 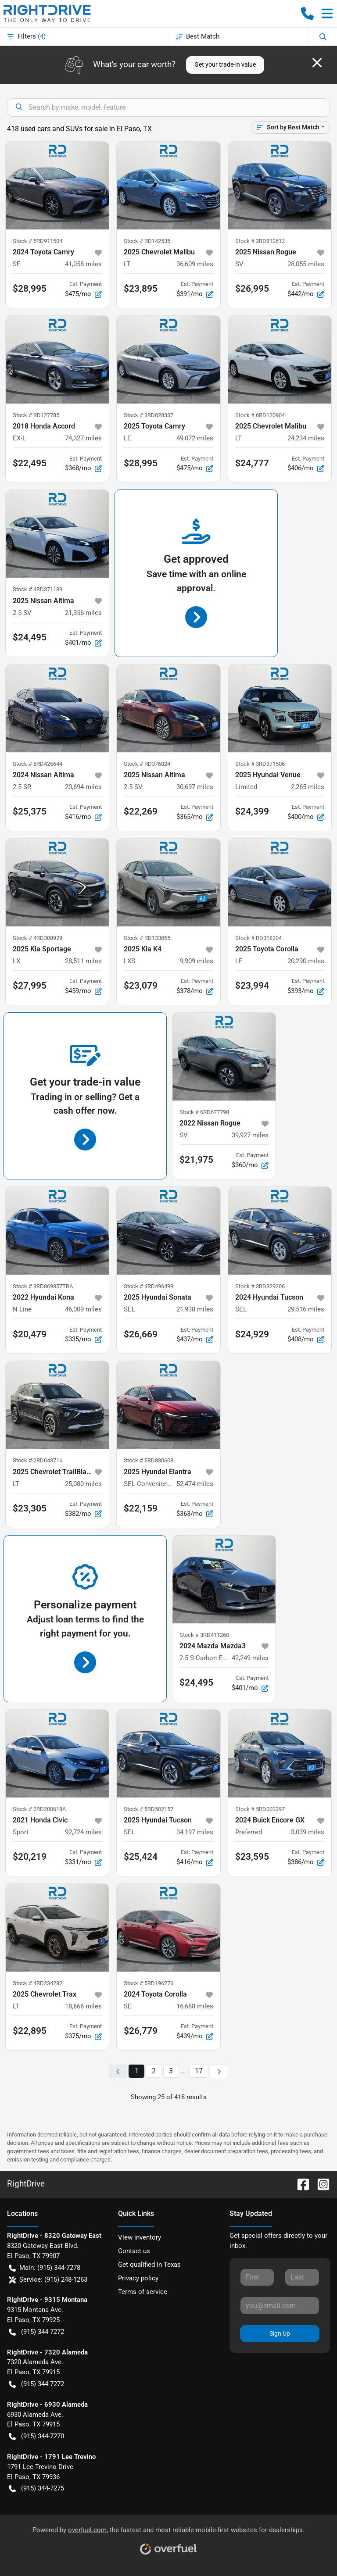 I want to click on View inventory, so click(x=139, y=2237).